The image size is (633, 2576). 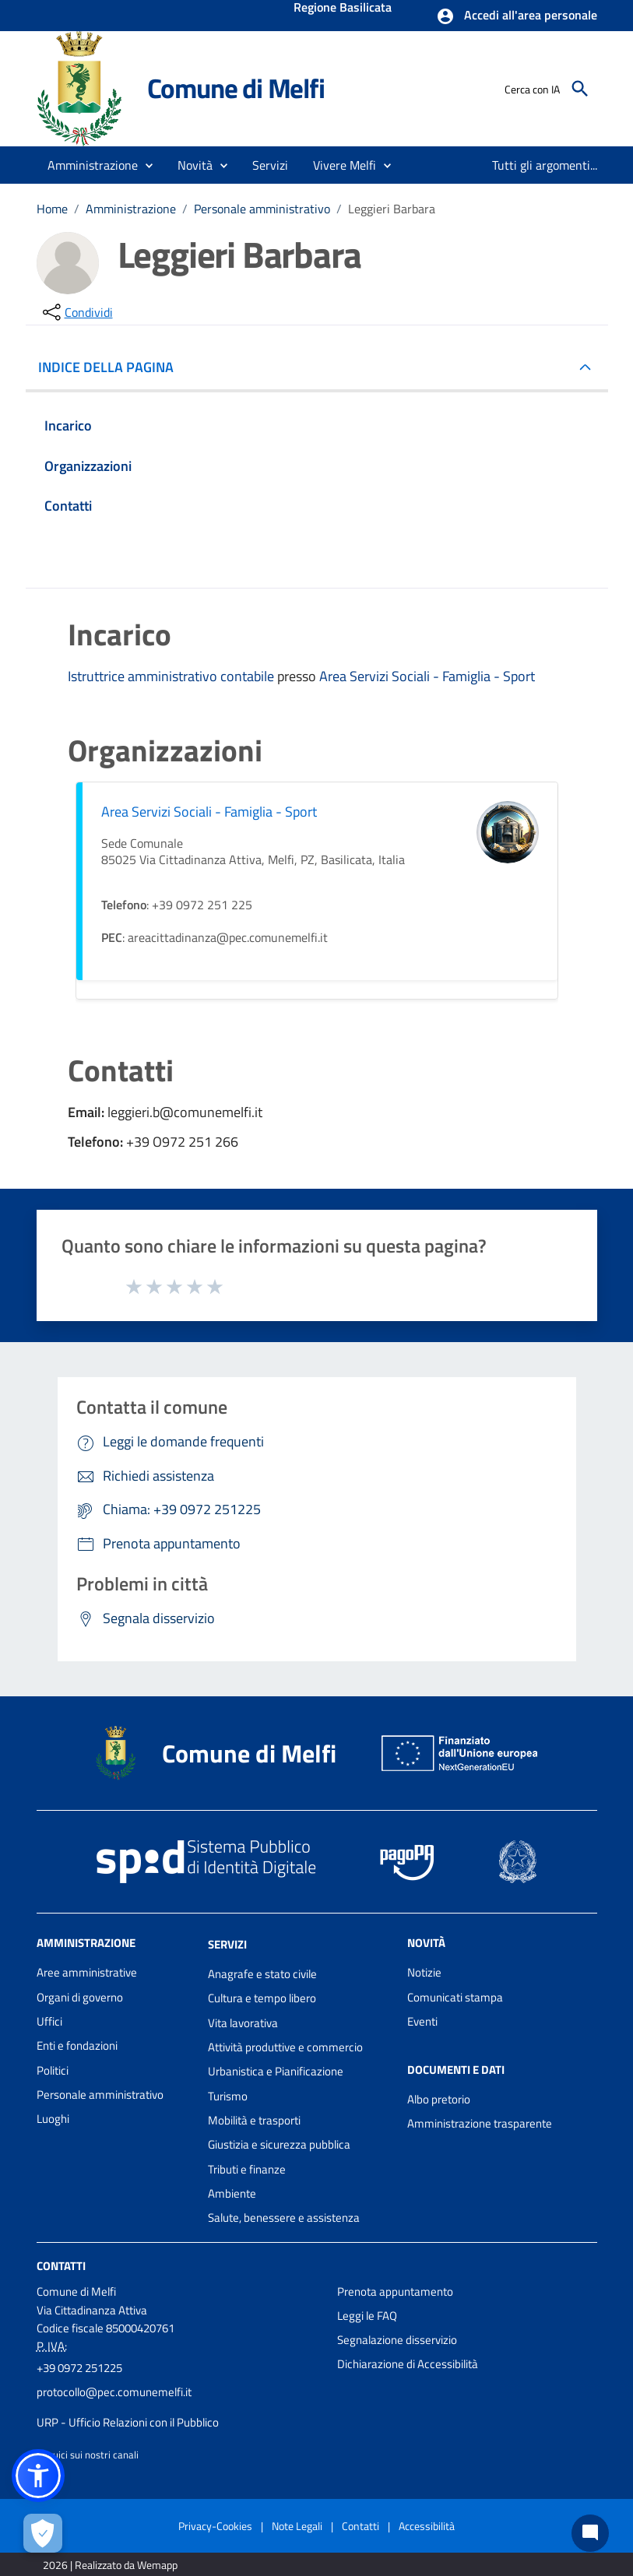 I want to click on Mobilità e trasporti, so click(x=254, y=2120).